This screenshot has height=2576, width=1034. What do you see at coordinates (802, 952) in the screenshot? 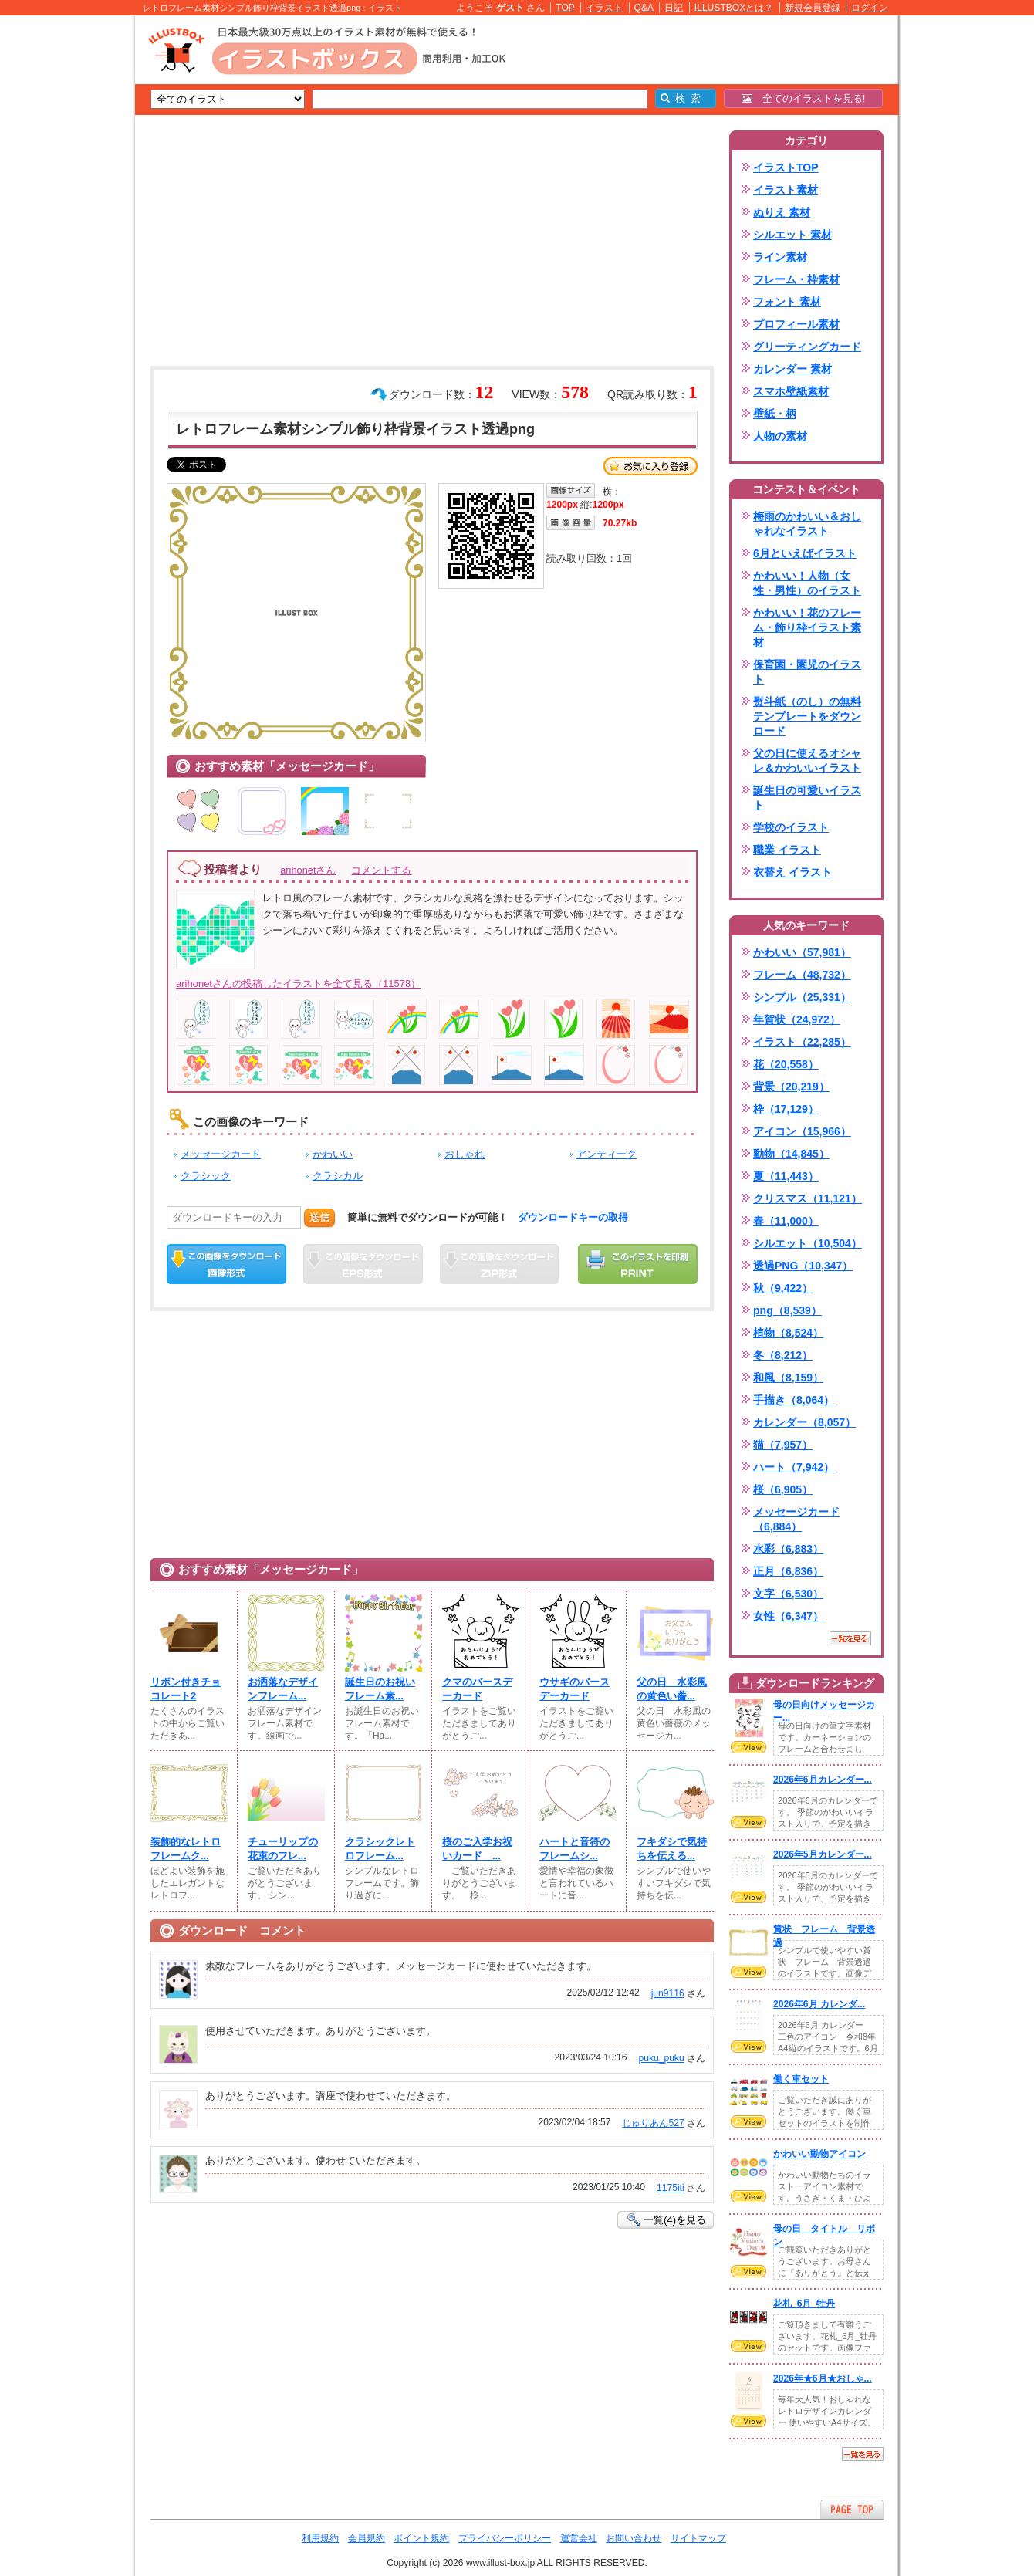
I see `かわいい（57,981）` at bounding box center [802, 952].